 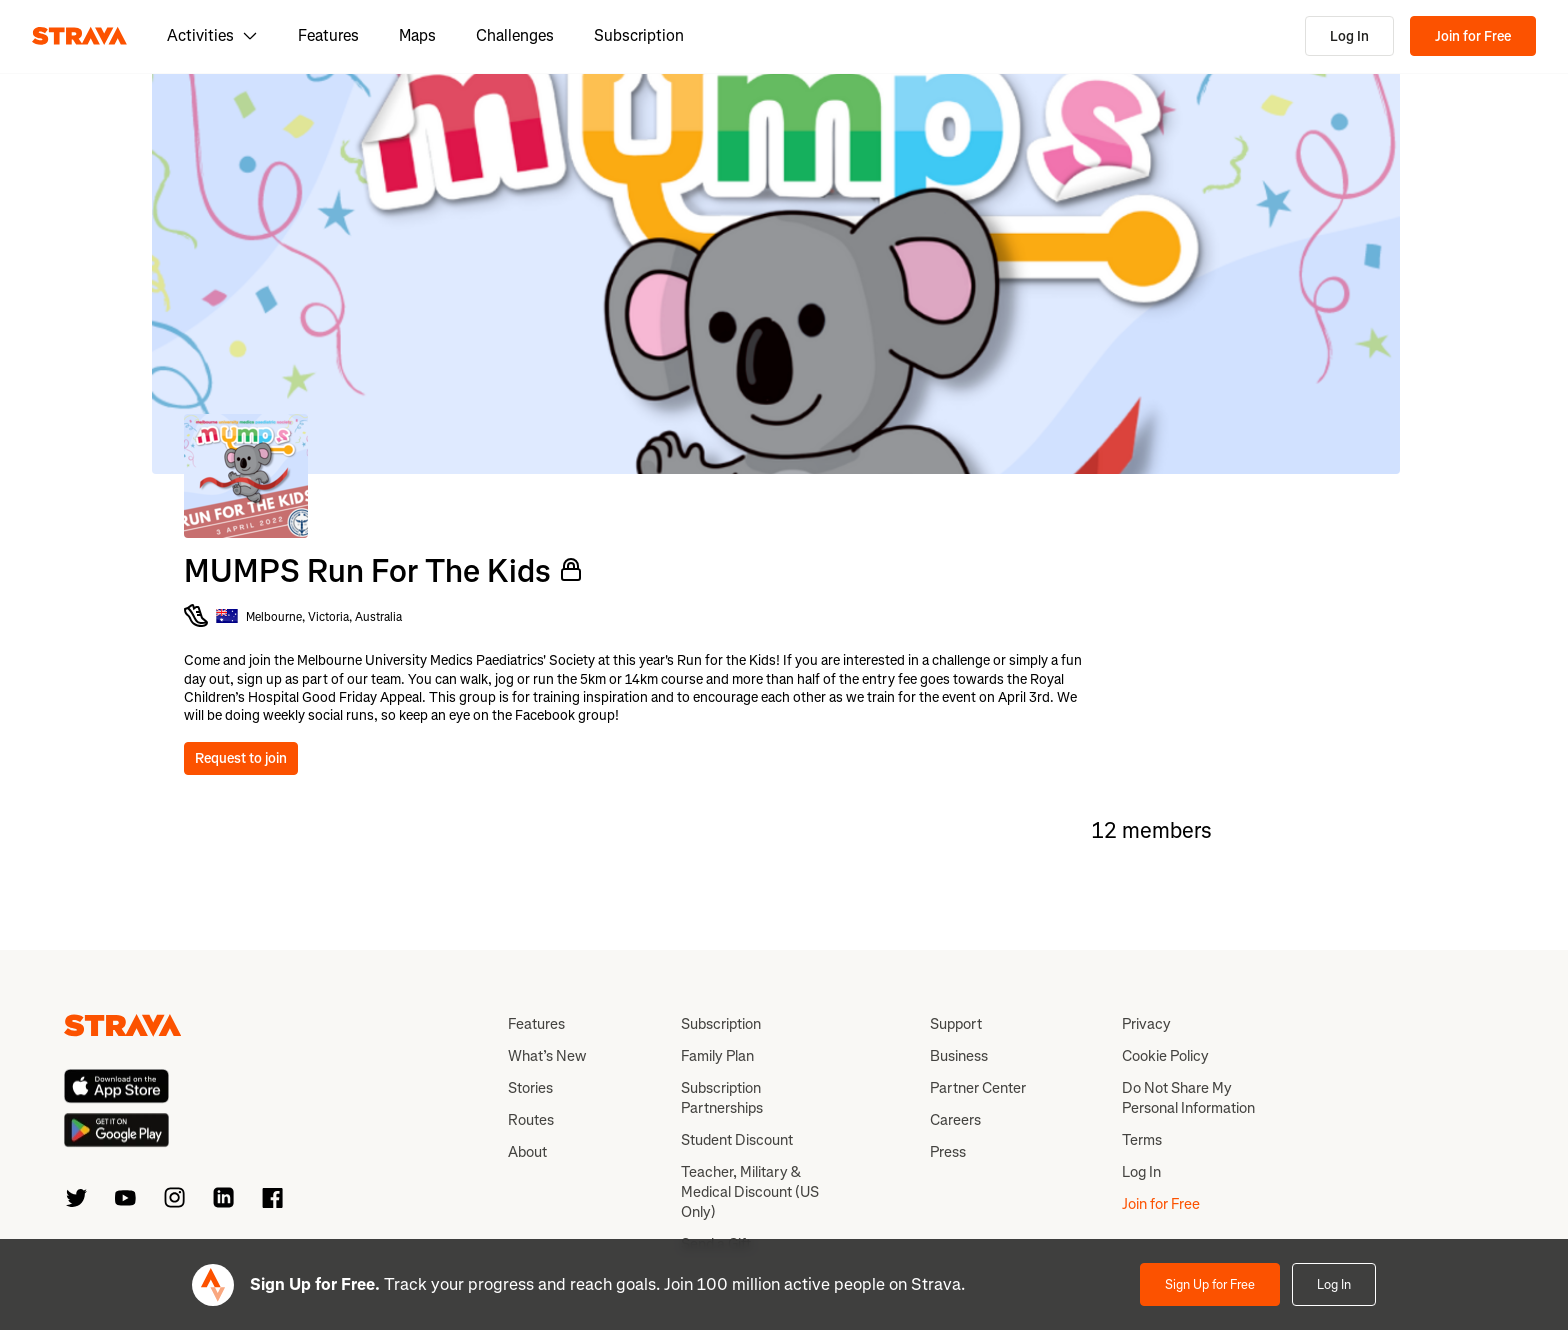 What do you see at coordinates (955, 1120) in the screenshot?
I see `Careers` at bounding box center [955, 1120].